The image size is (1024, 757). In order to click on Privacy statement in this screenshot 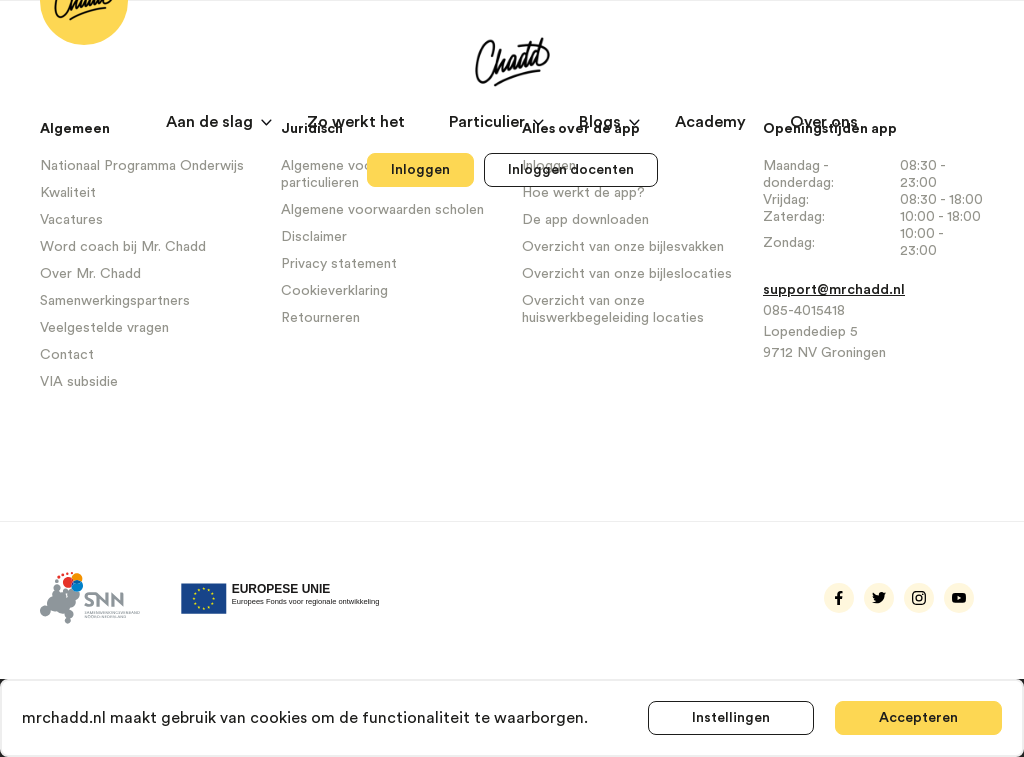, I will do `click(339, 264)`.